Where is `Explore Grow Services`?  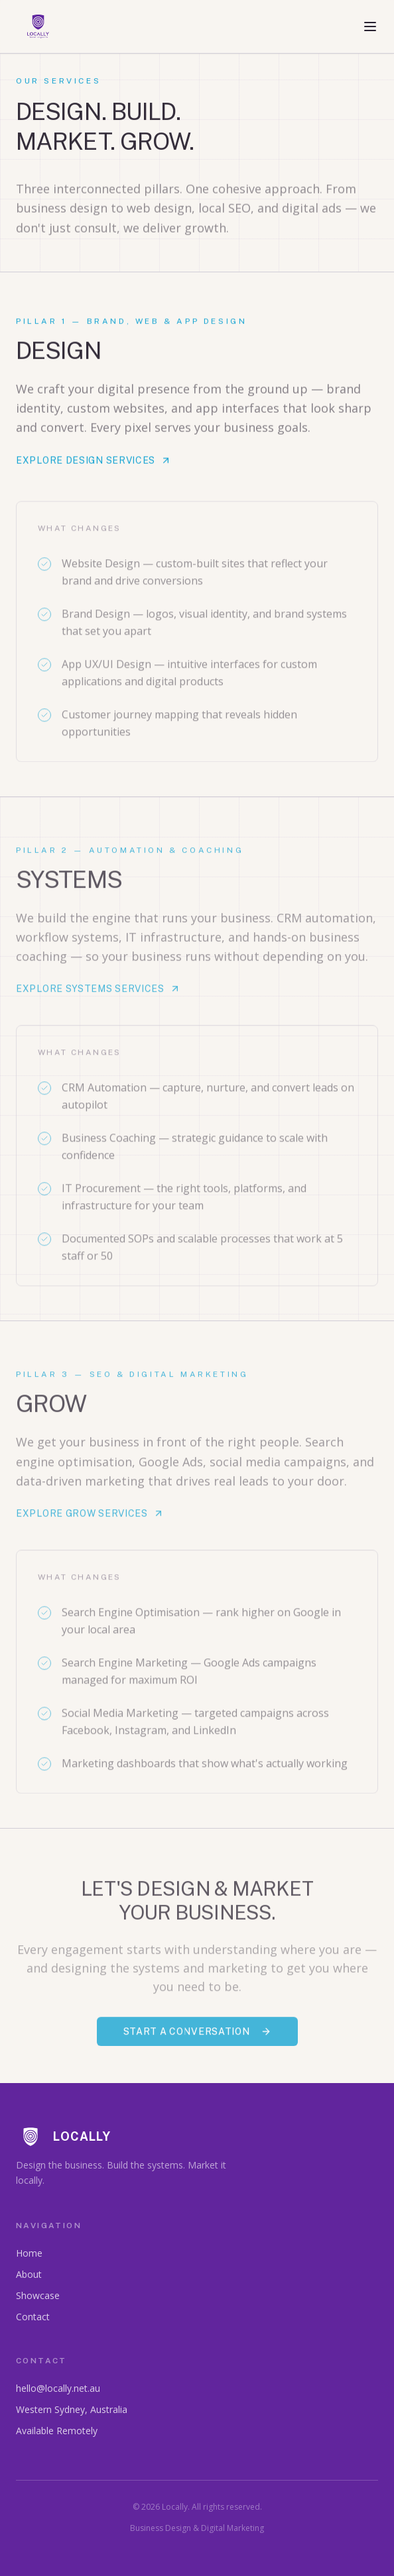 Explore Grow Services is located at coordinates (90, 1518).